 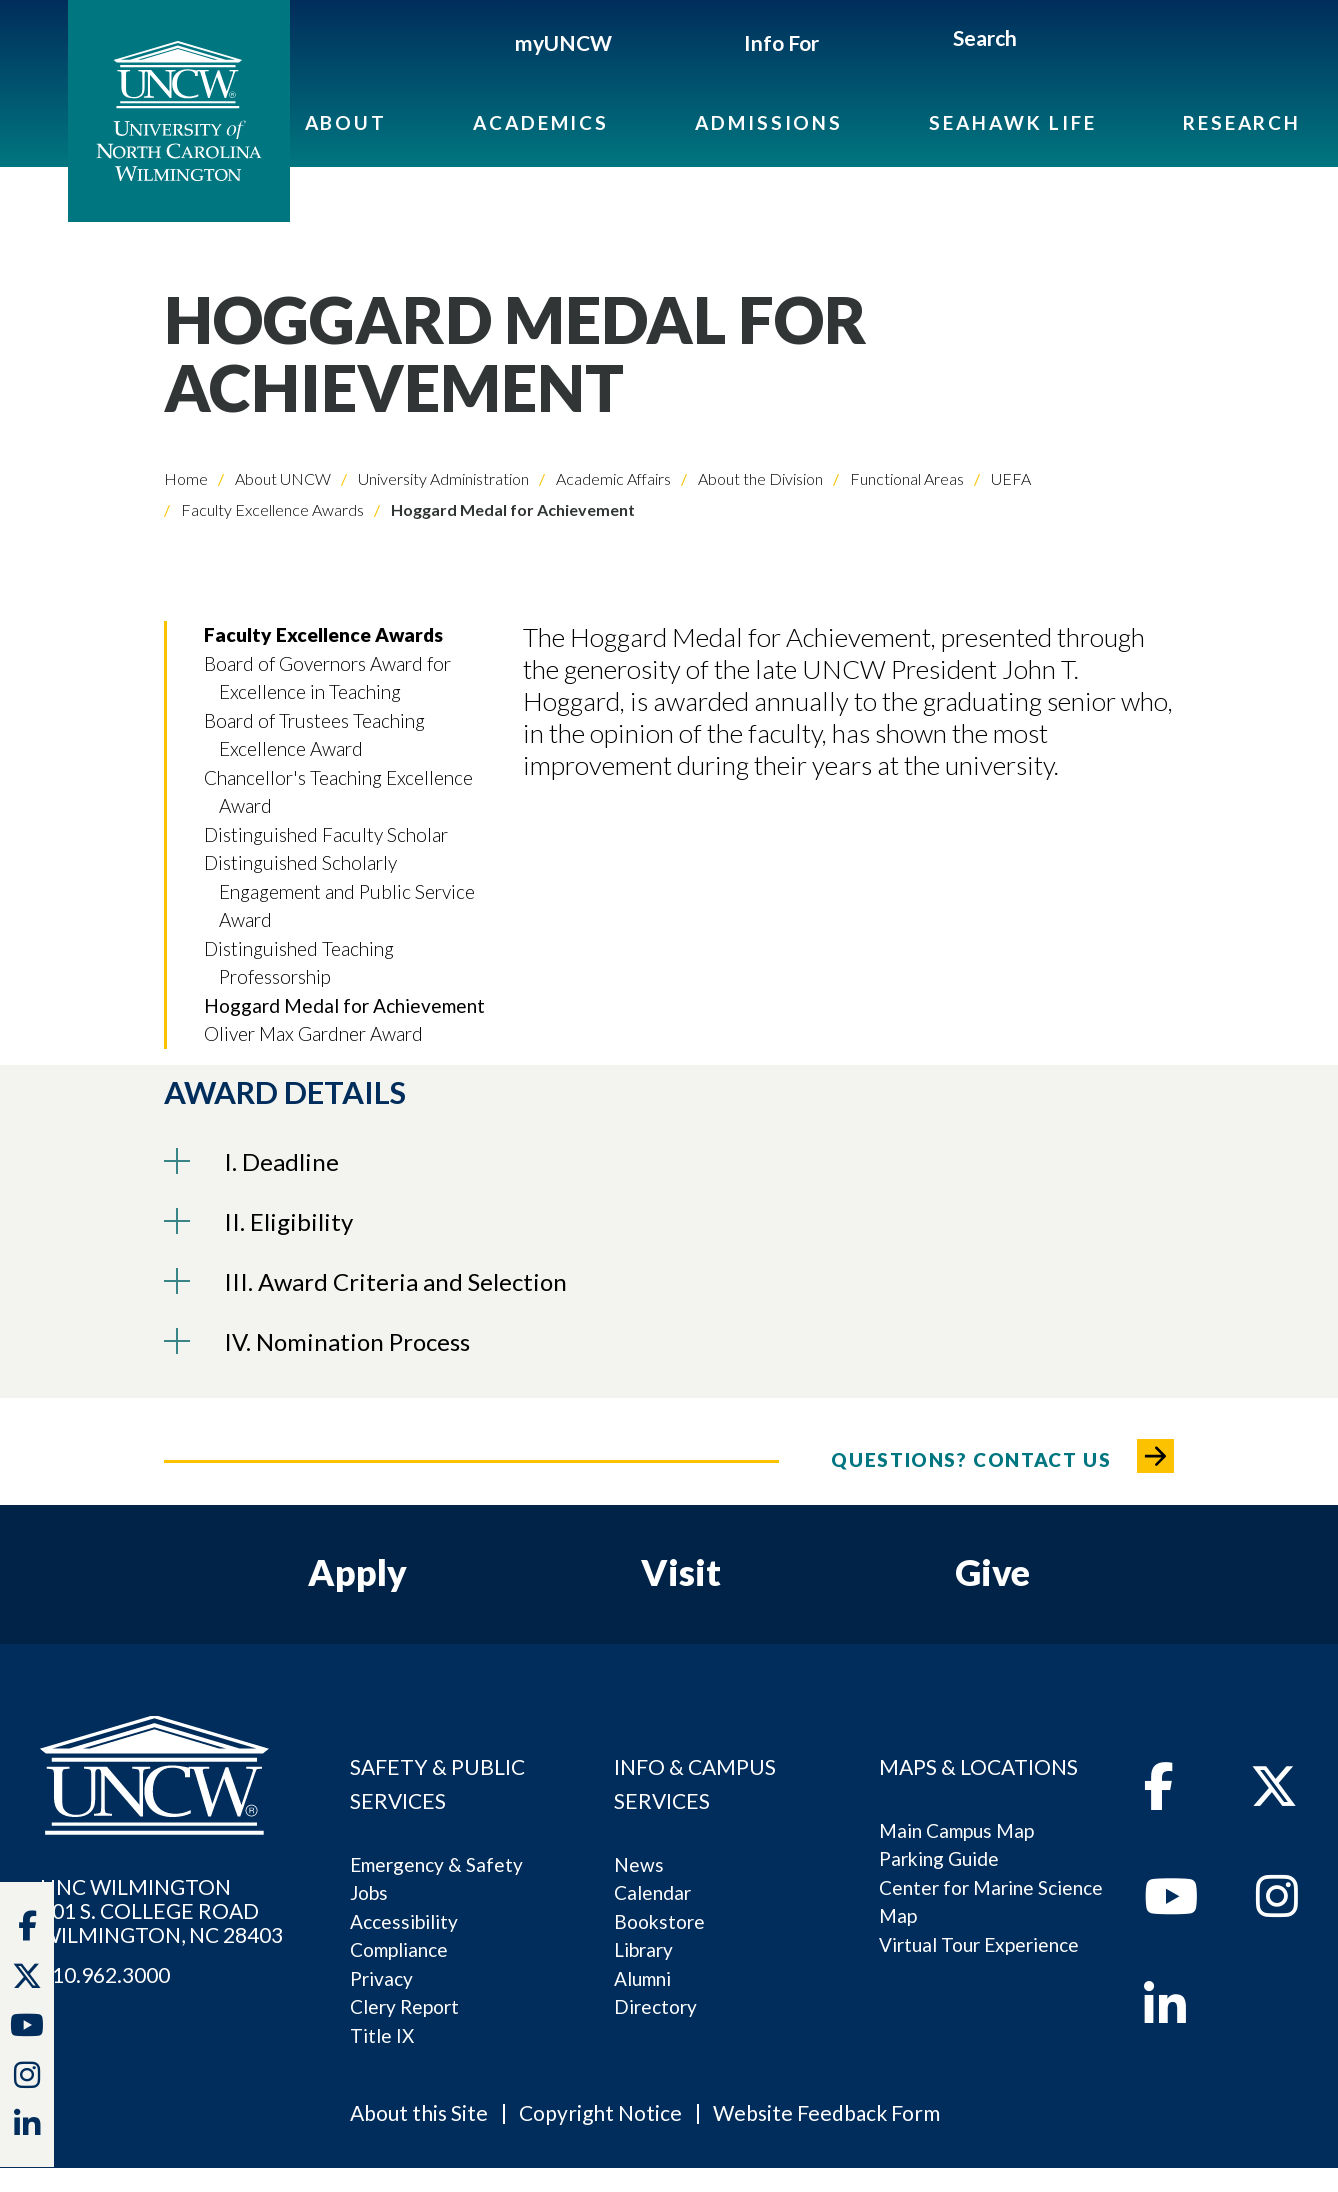 What do you see at coordinates (381, 1978) in the screenshot?
I see `Privacy` at bounding box center [381, 1978].